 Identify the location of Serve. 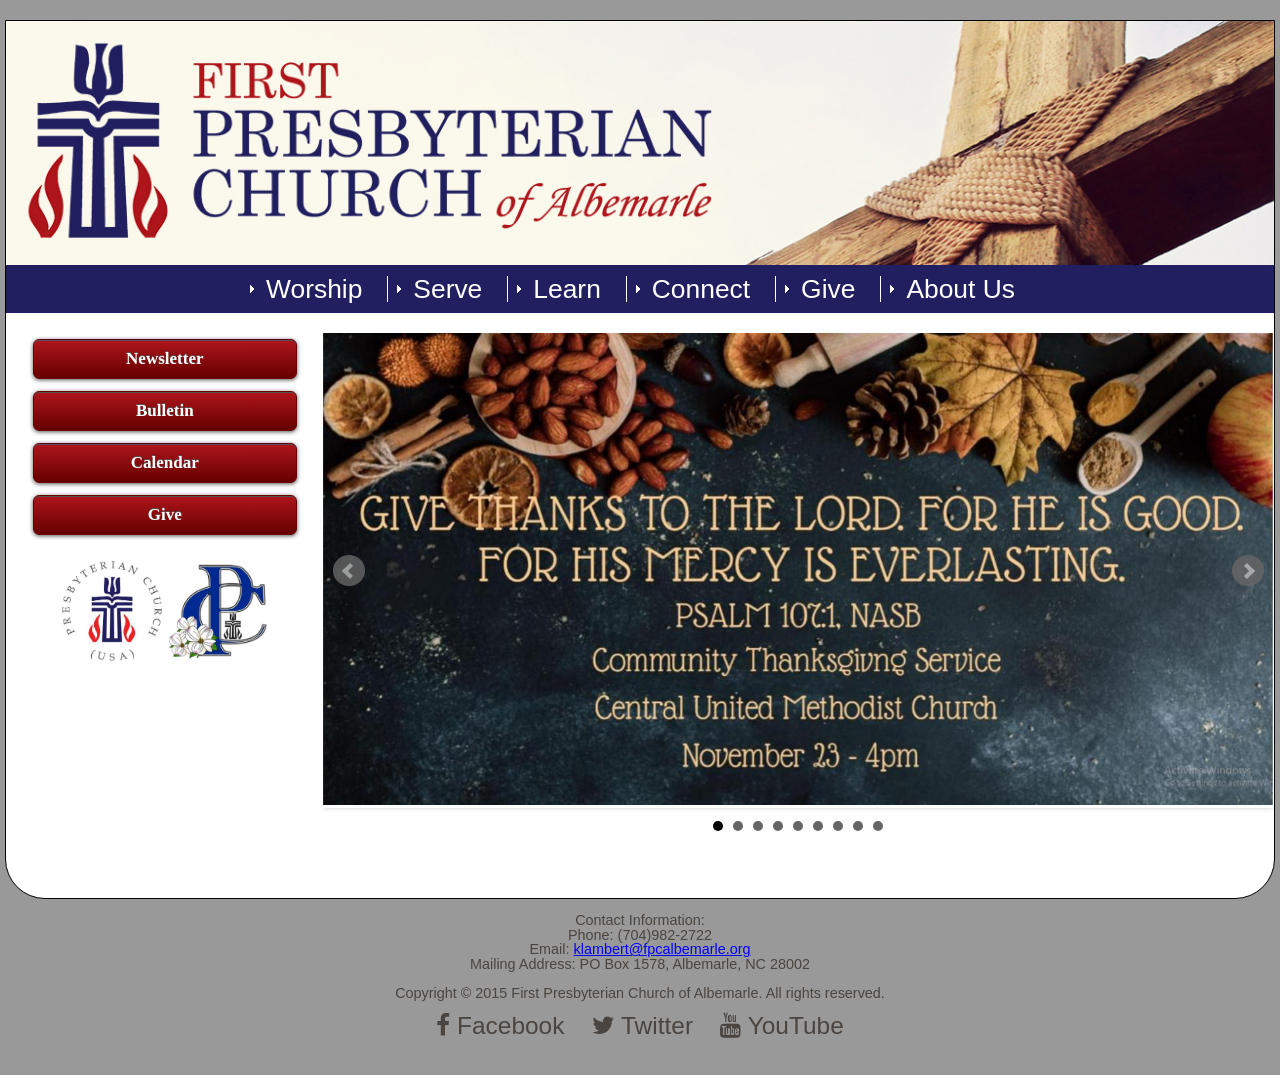
(447, 289).